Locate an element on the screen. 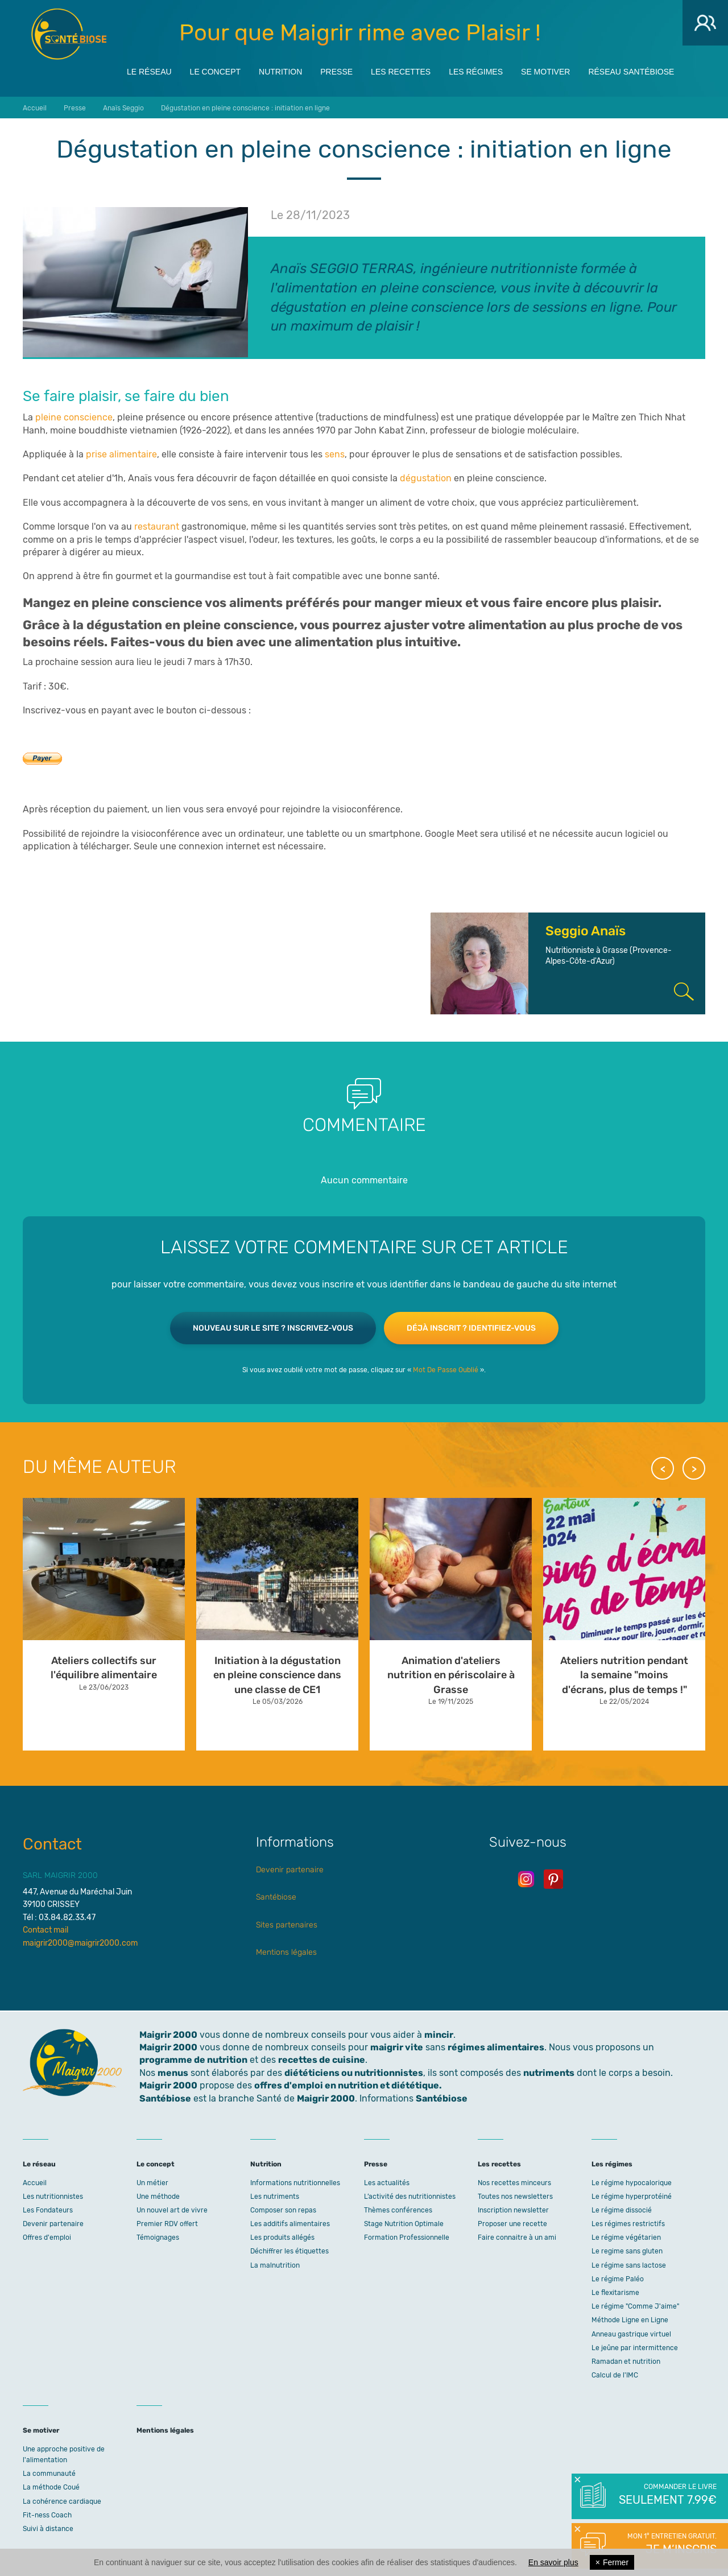 Image resolution: width=728 pixels, height=2576 pixels. La cohérence cardiaque is located at coordinates (62, 2501).